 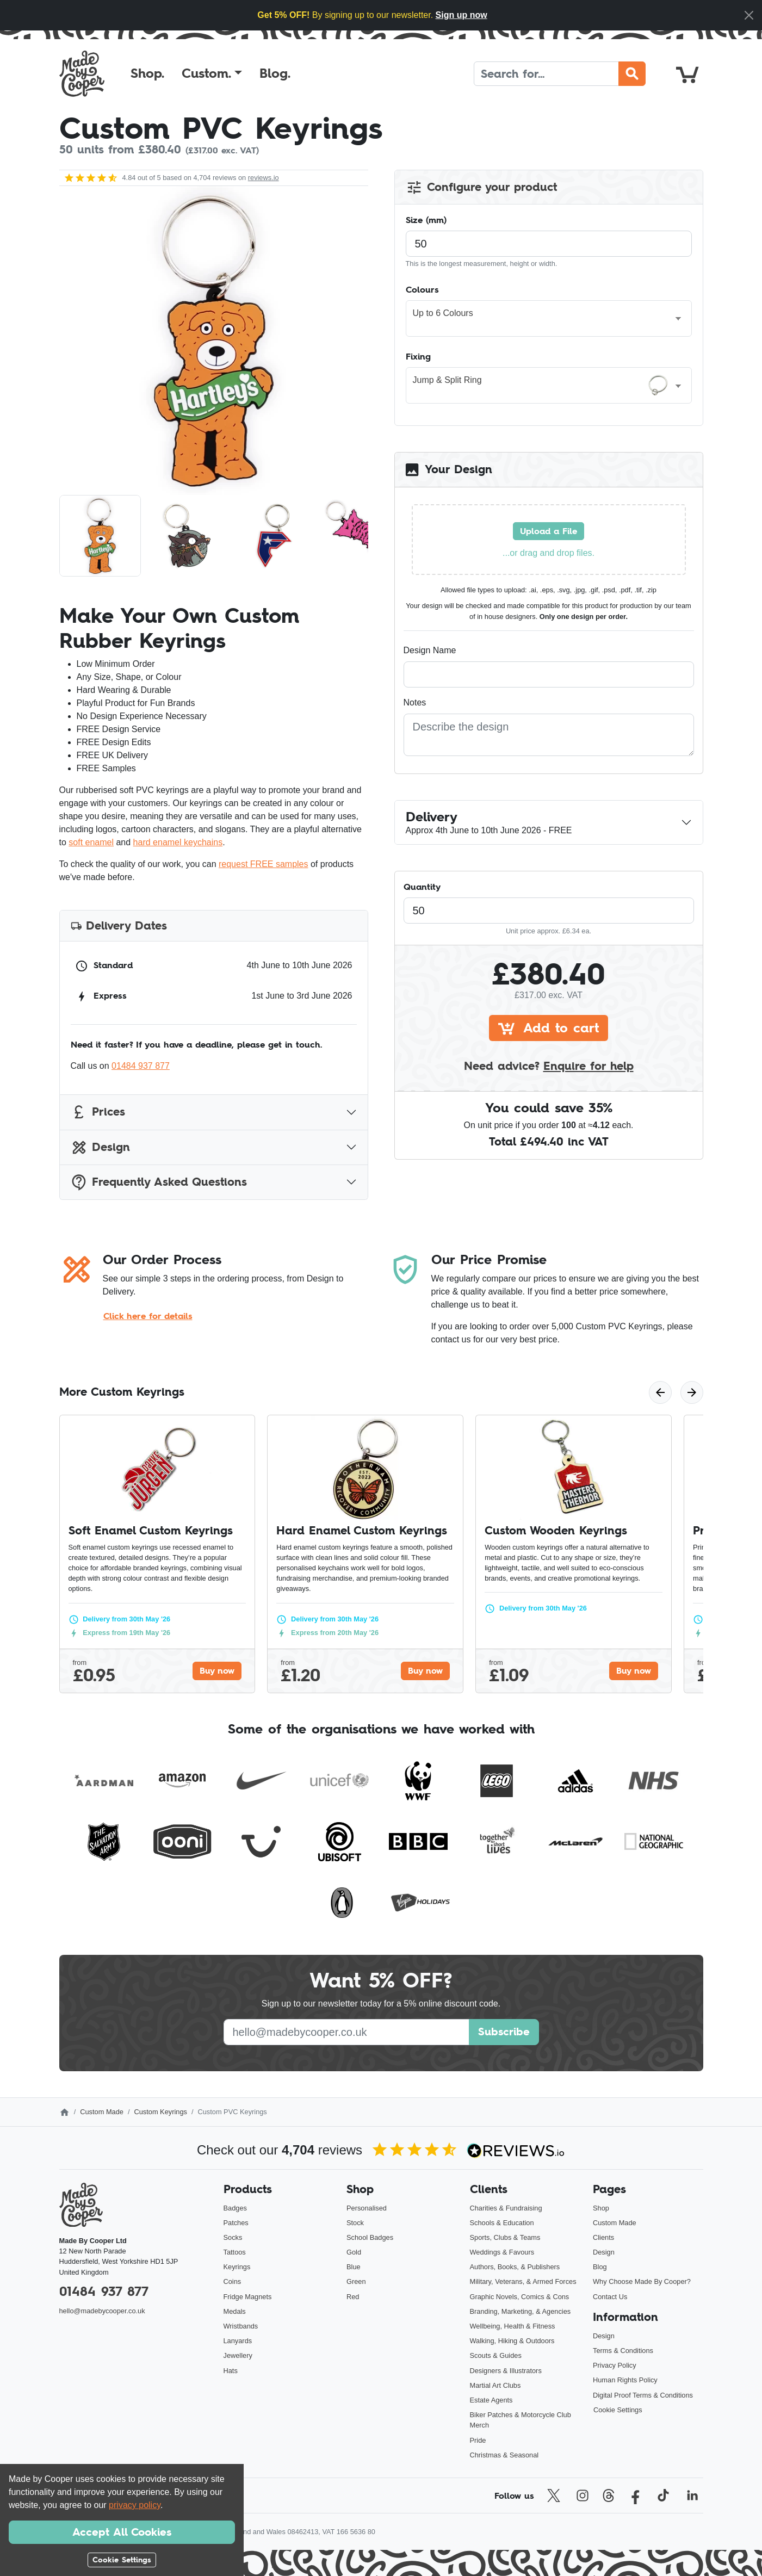 I want to click on Pride, so click(x=478, y=2440).